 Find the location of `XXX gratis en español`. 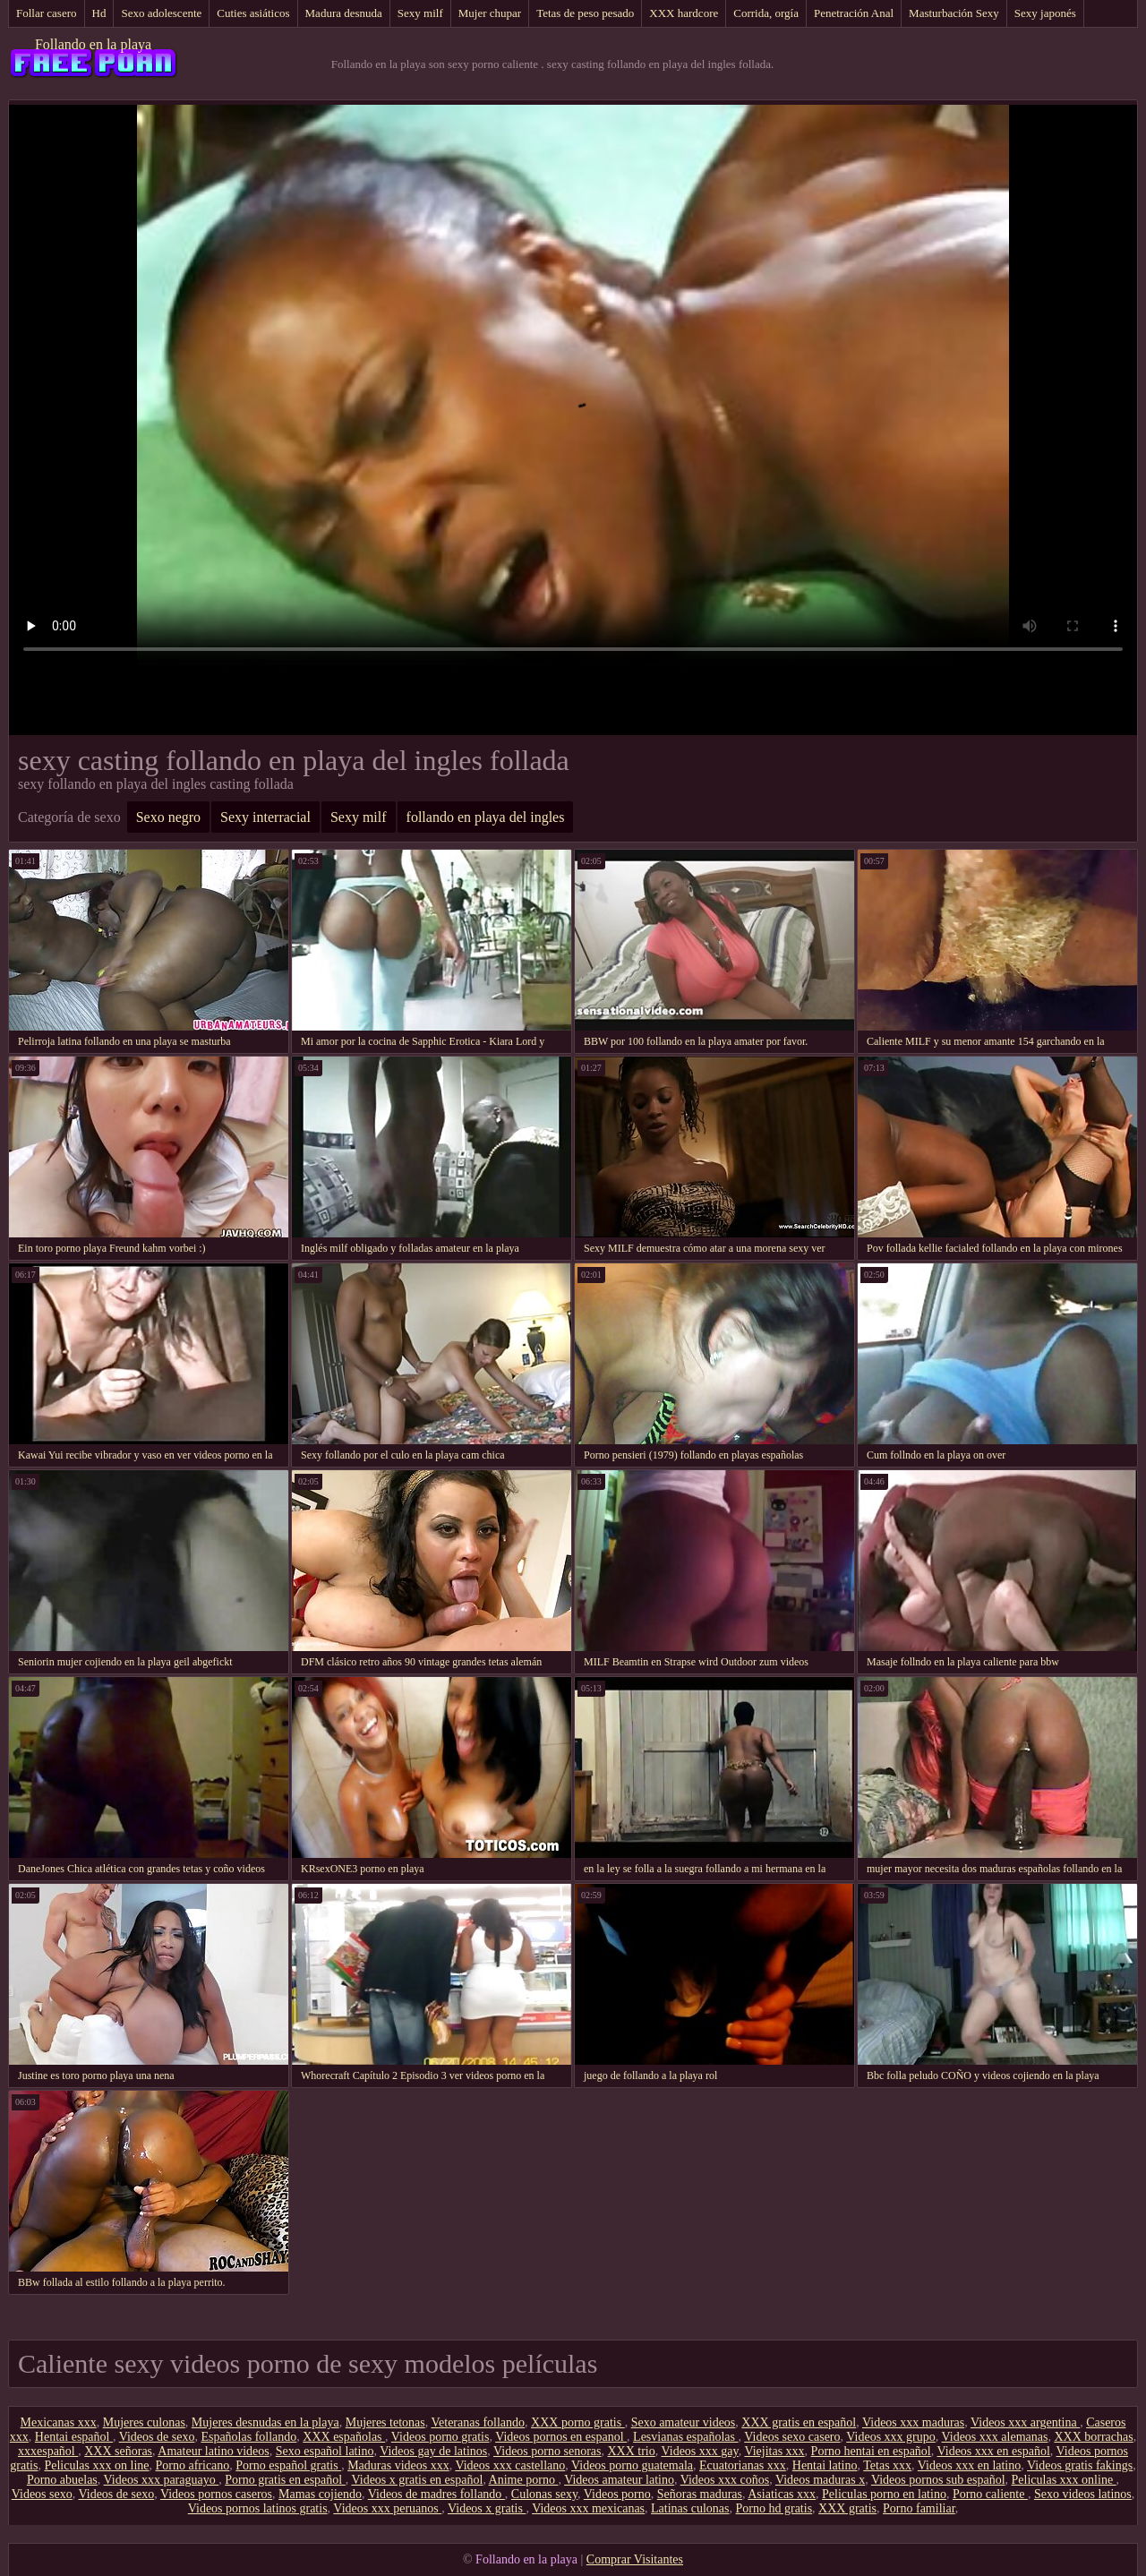

XXX gratis en español is located at coordinates (798, 2422).